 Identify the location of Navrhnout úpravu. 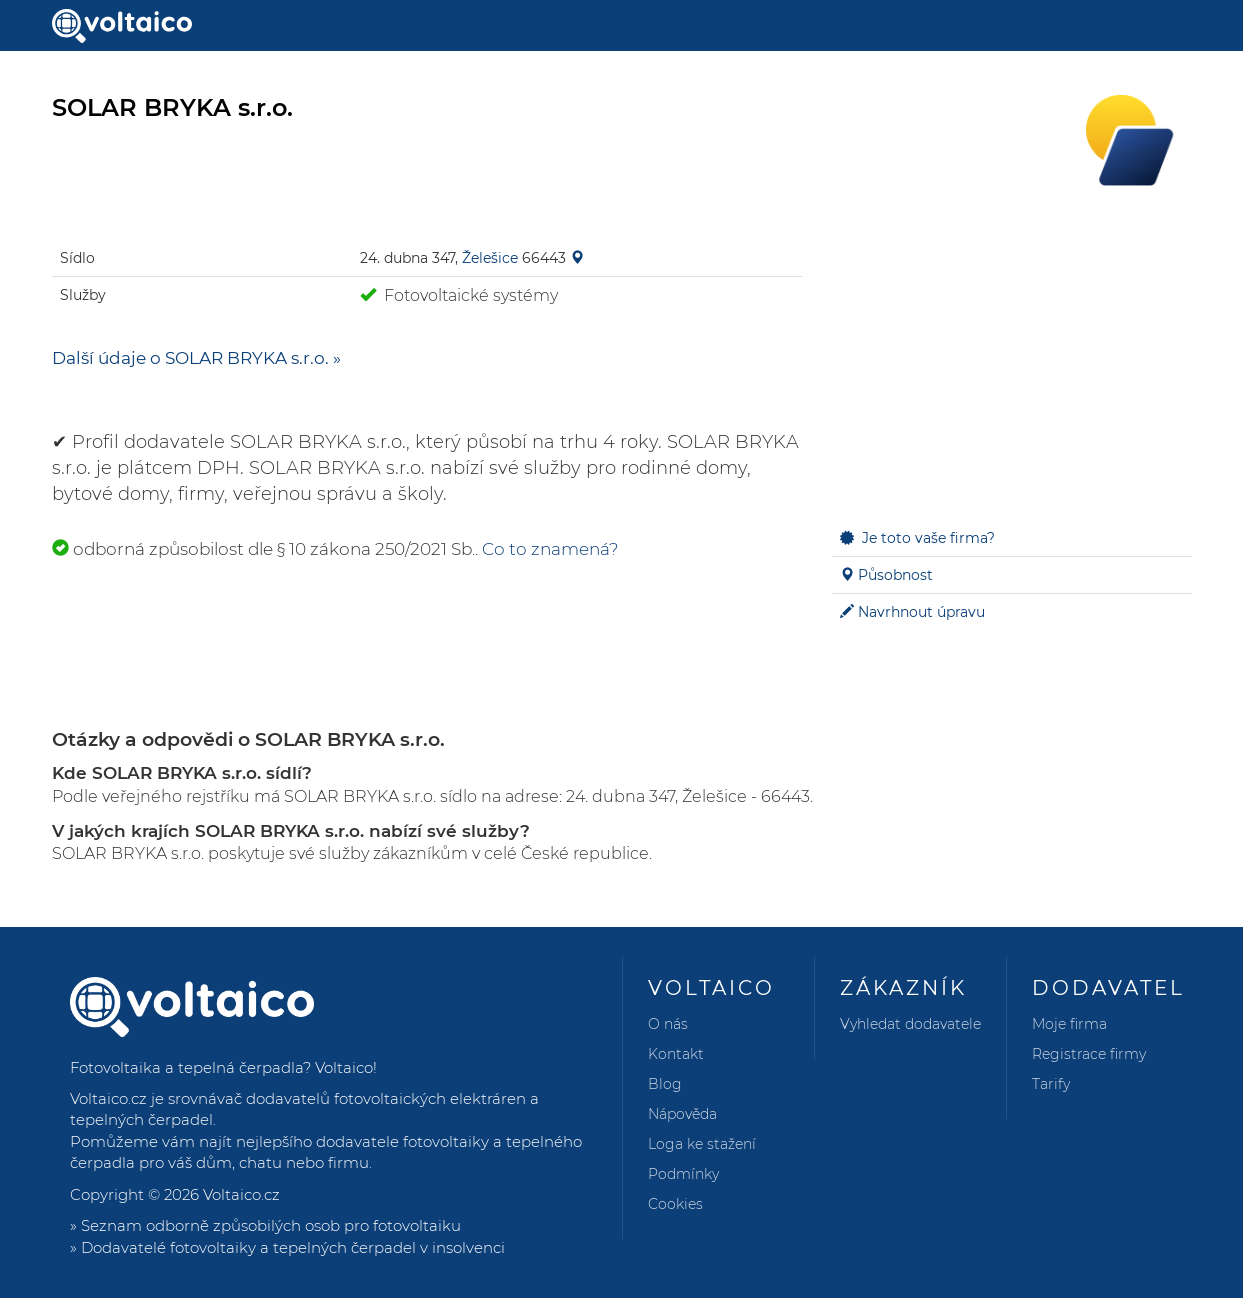
(921, 612).